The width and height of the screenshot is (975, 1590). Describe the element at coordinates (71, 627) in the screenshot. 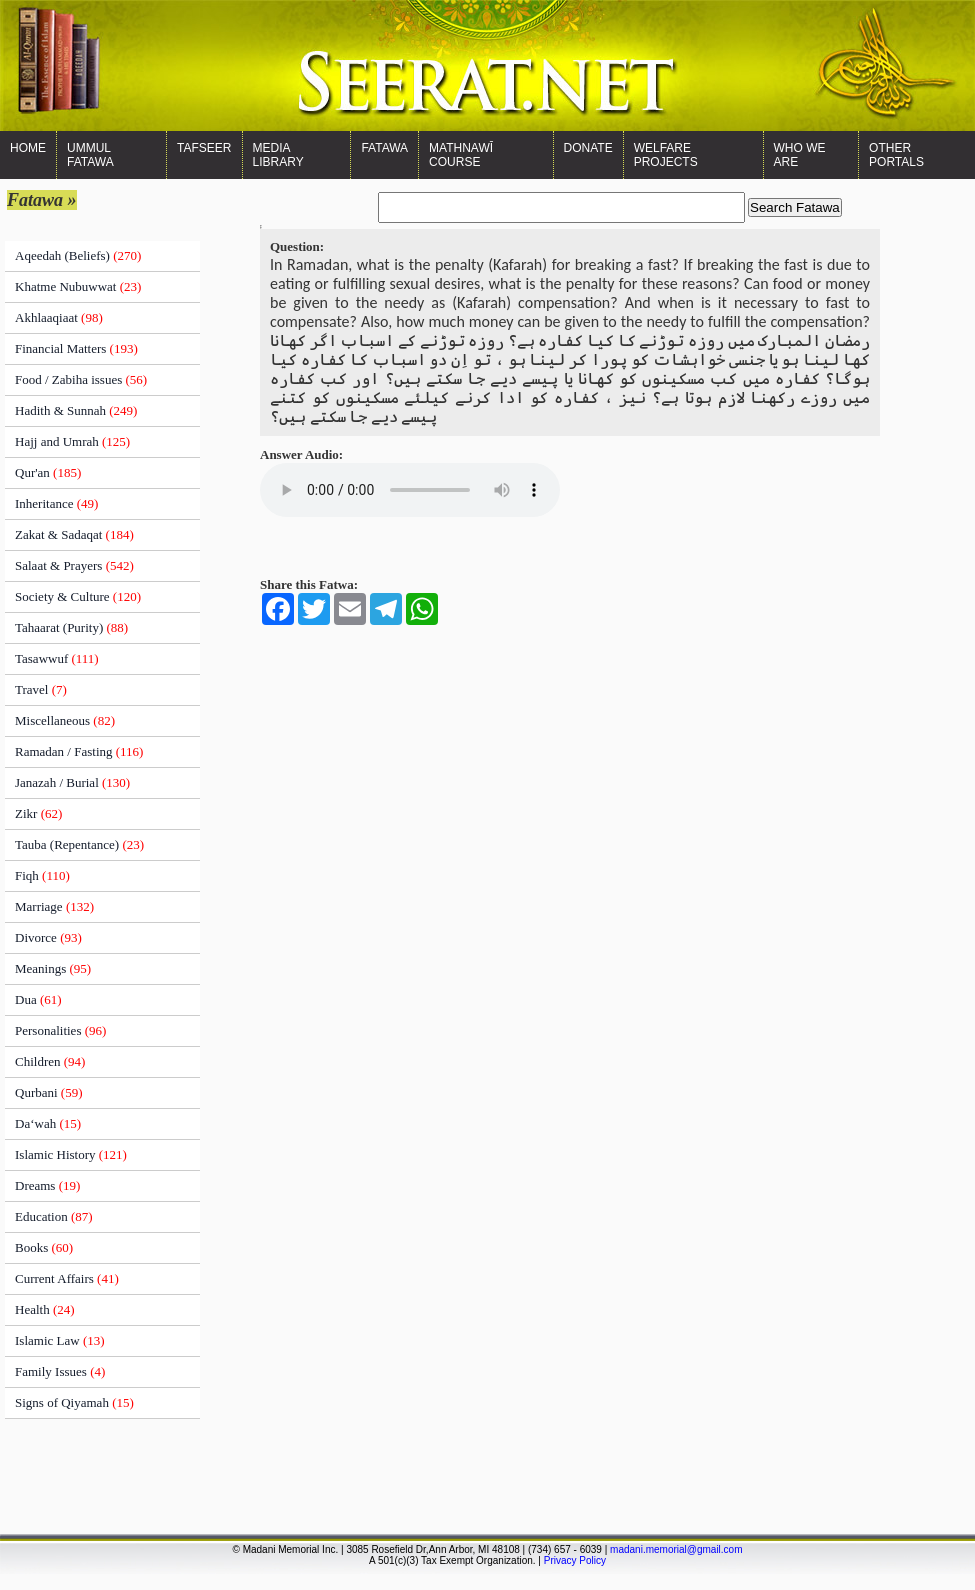

I see `Tahaarat (Purity)` at that location.